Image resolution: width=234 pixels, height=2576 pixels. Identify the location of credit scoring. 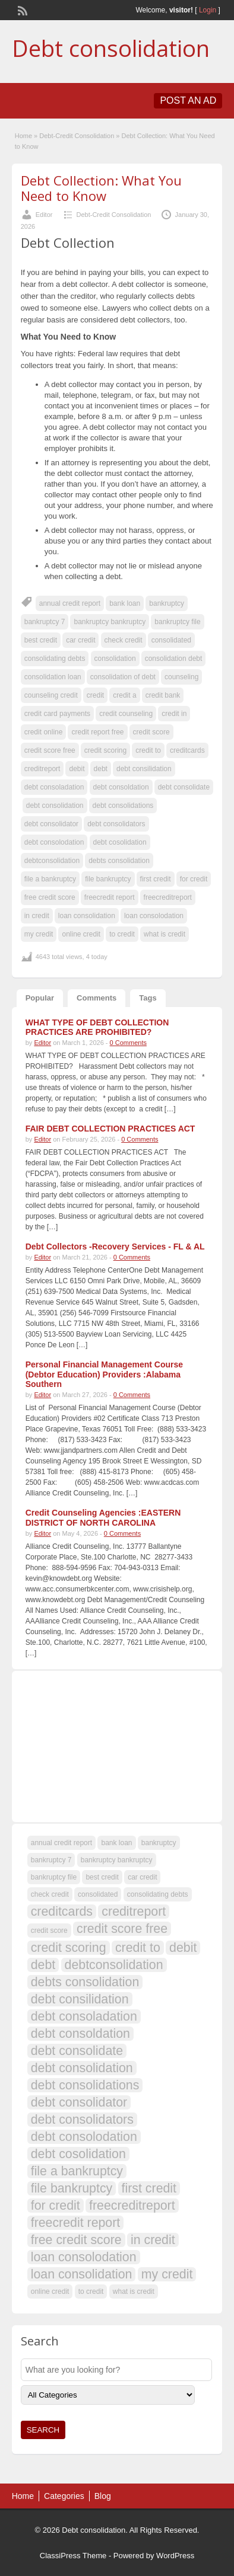
(105, 750).